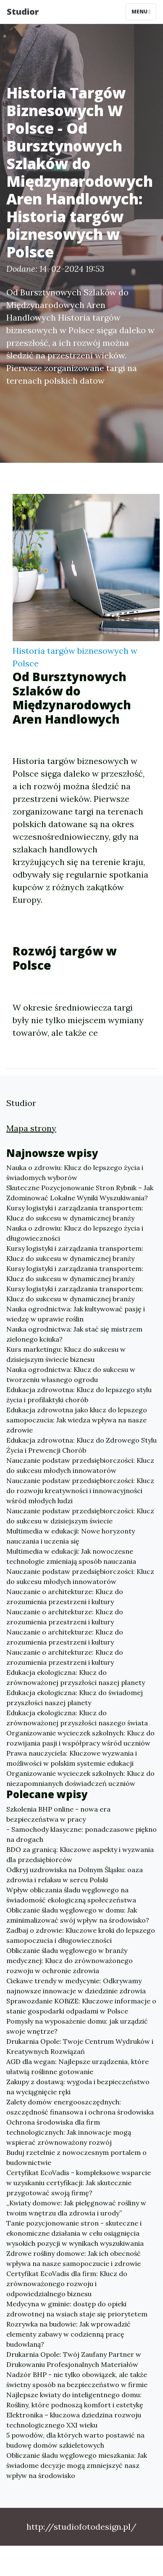 The width and height of the screenshot is (163, 2576). What do you see at coordinates (80, 1854) in the screenshot?
I see `BDO za granicą: Kluczowe aspekty i wyzwania dla przedsiębiorców` at bounding box center [80, 1854].